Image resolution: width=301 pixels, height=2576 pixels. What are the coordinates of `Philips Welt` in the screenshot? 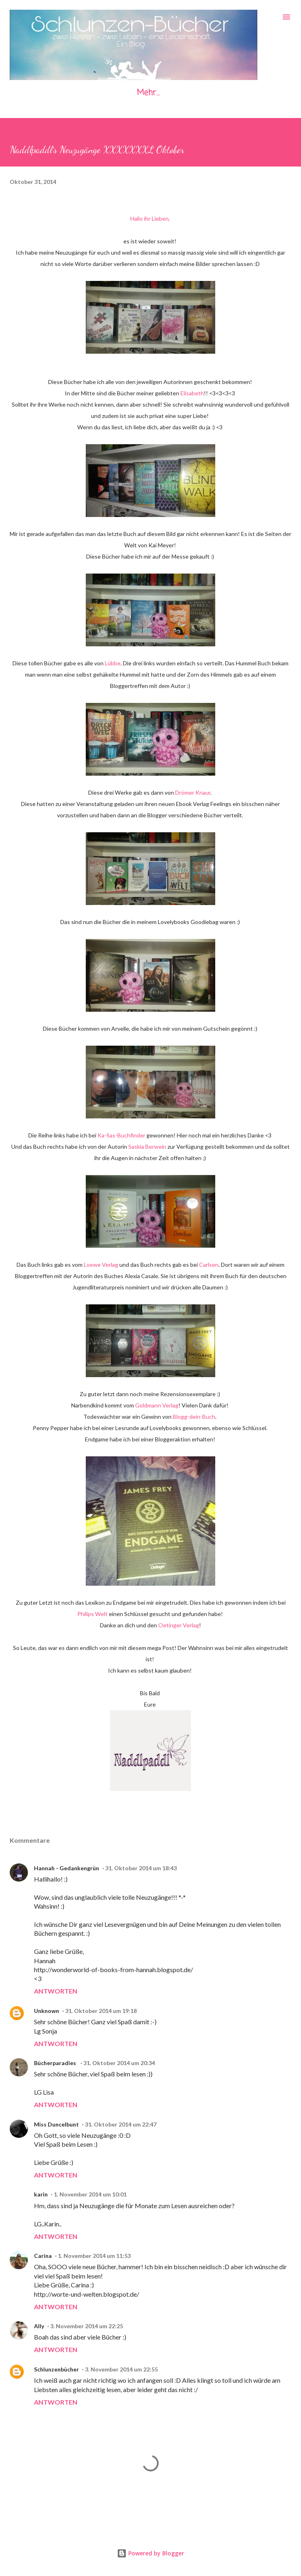 It's located at (92, 1613).